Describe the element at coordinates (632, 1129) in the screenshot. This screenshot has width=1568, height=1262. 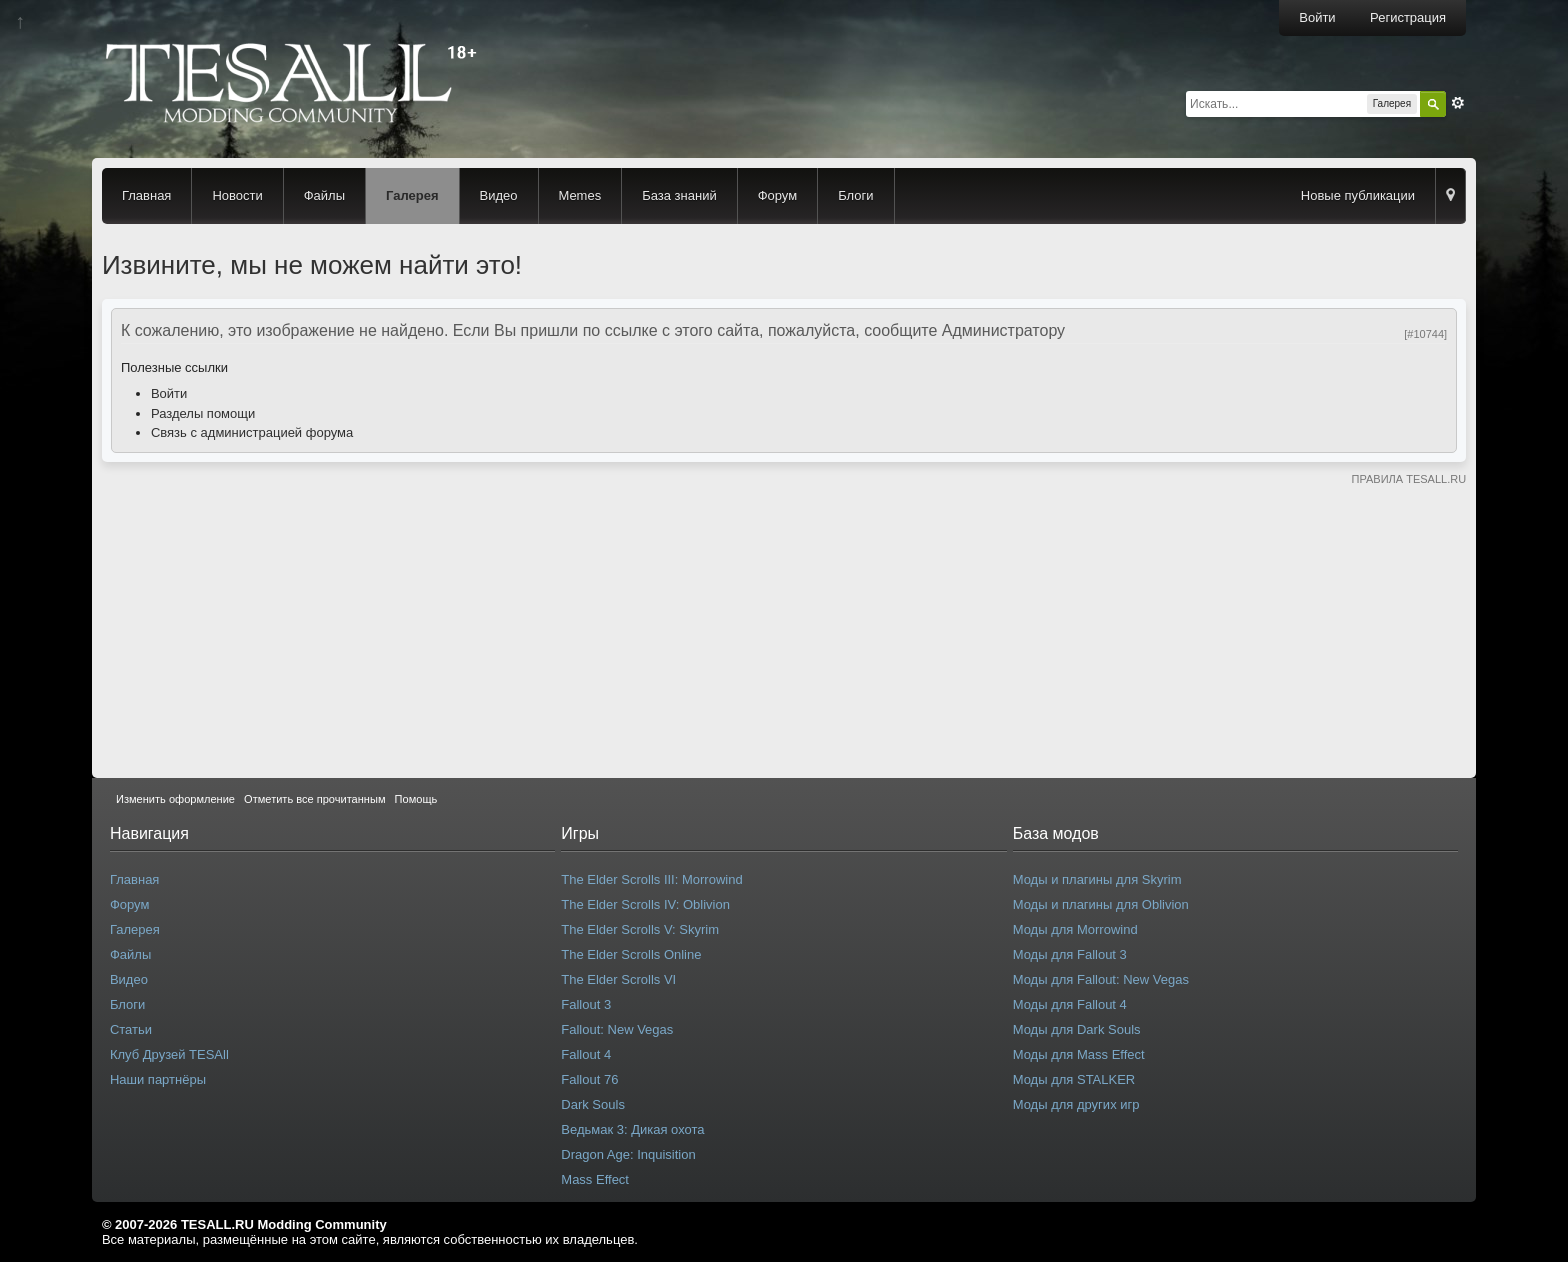
I see `Ведьмак 3: Дикая охота` at that location.